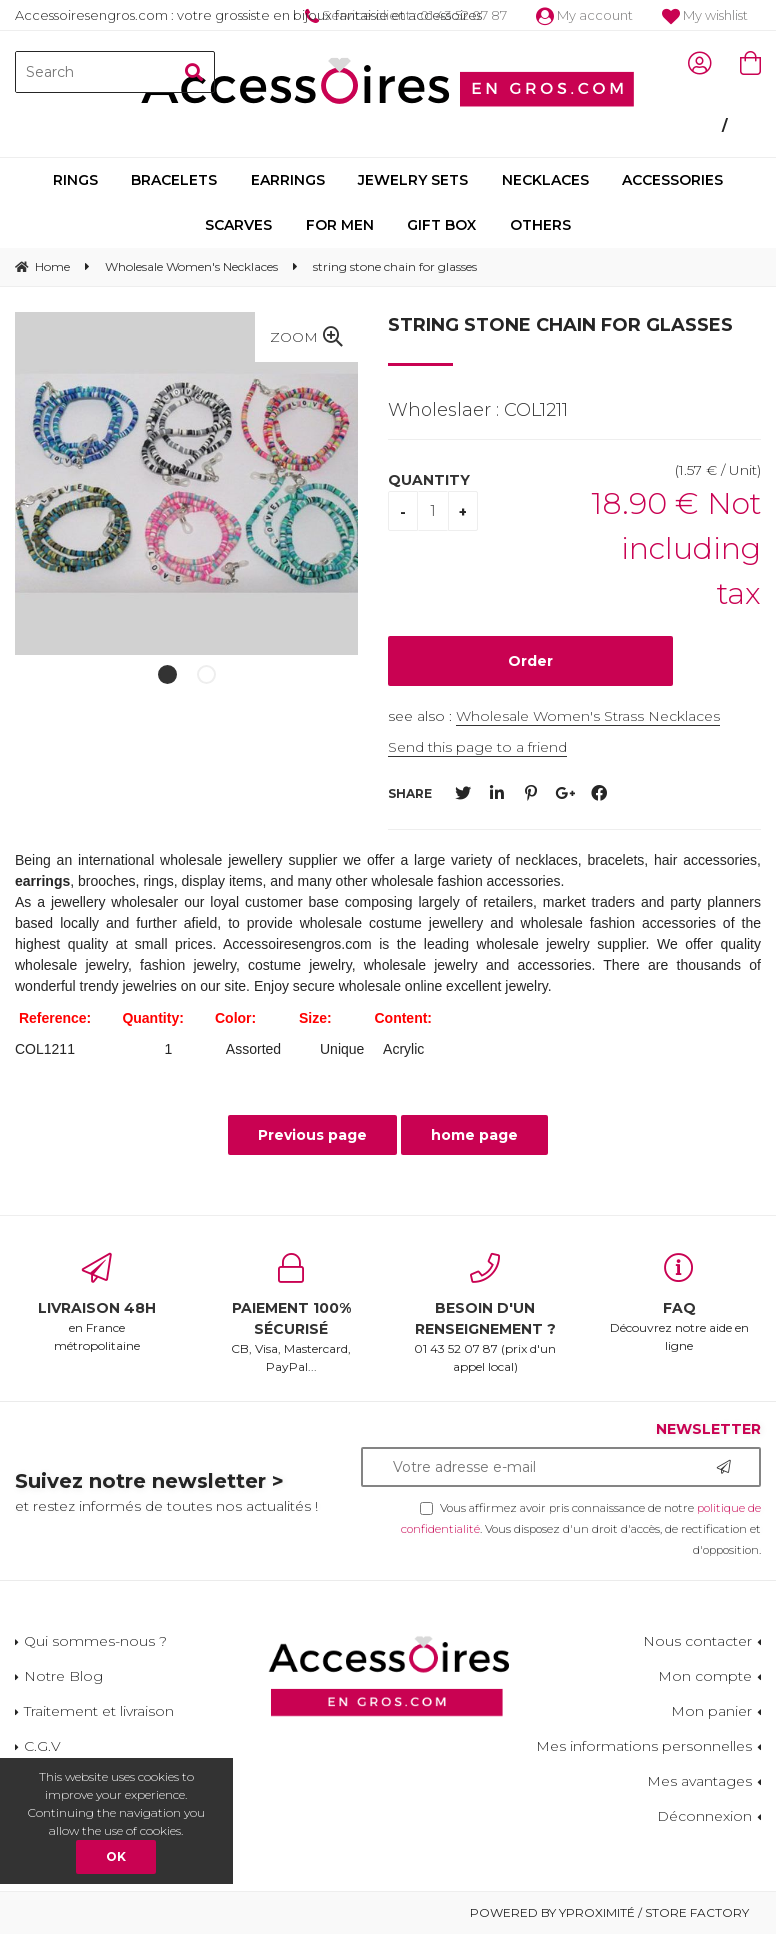 This screenshot has height=1934, width=776. Describe the element at coordinates (95, 1641) in the screenshot. I see `Qui sommes-nous ?` at that location.